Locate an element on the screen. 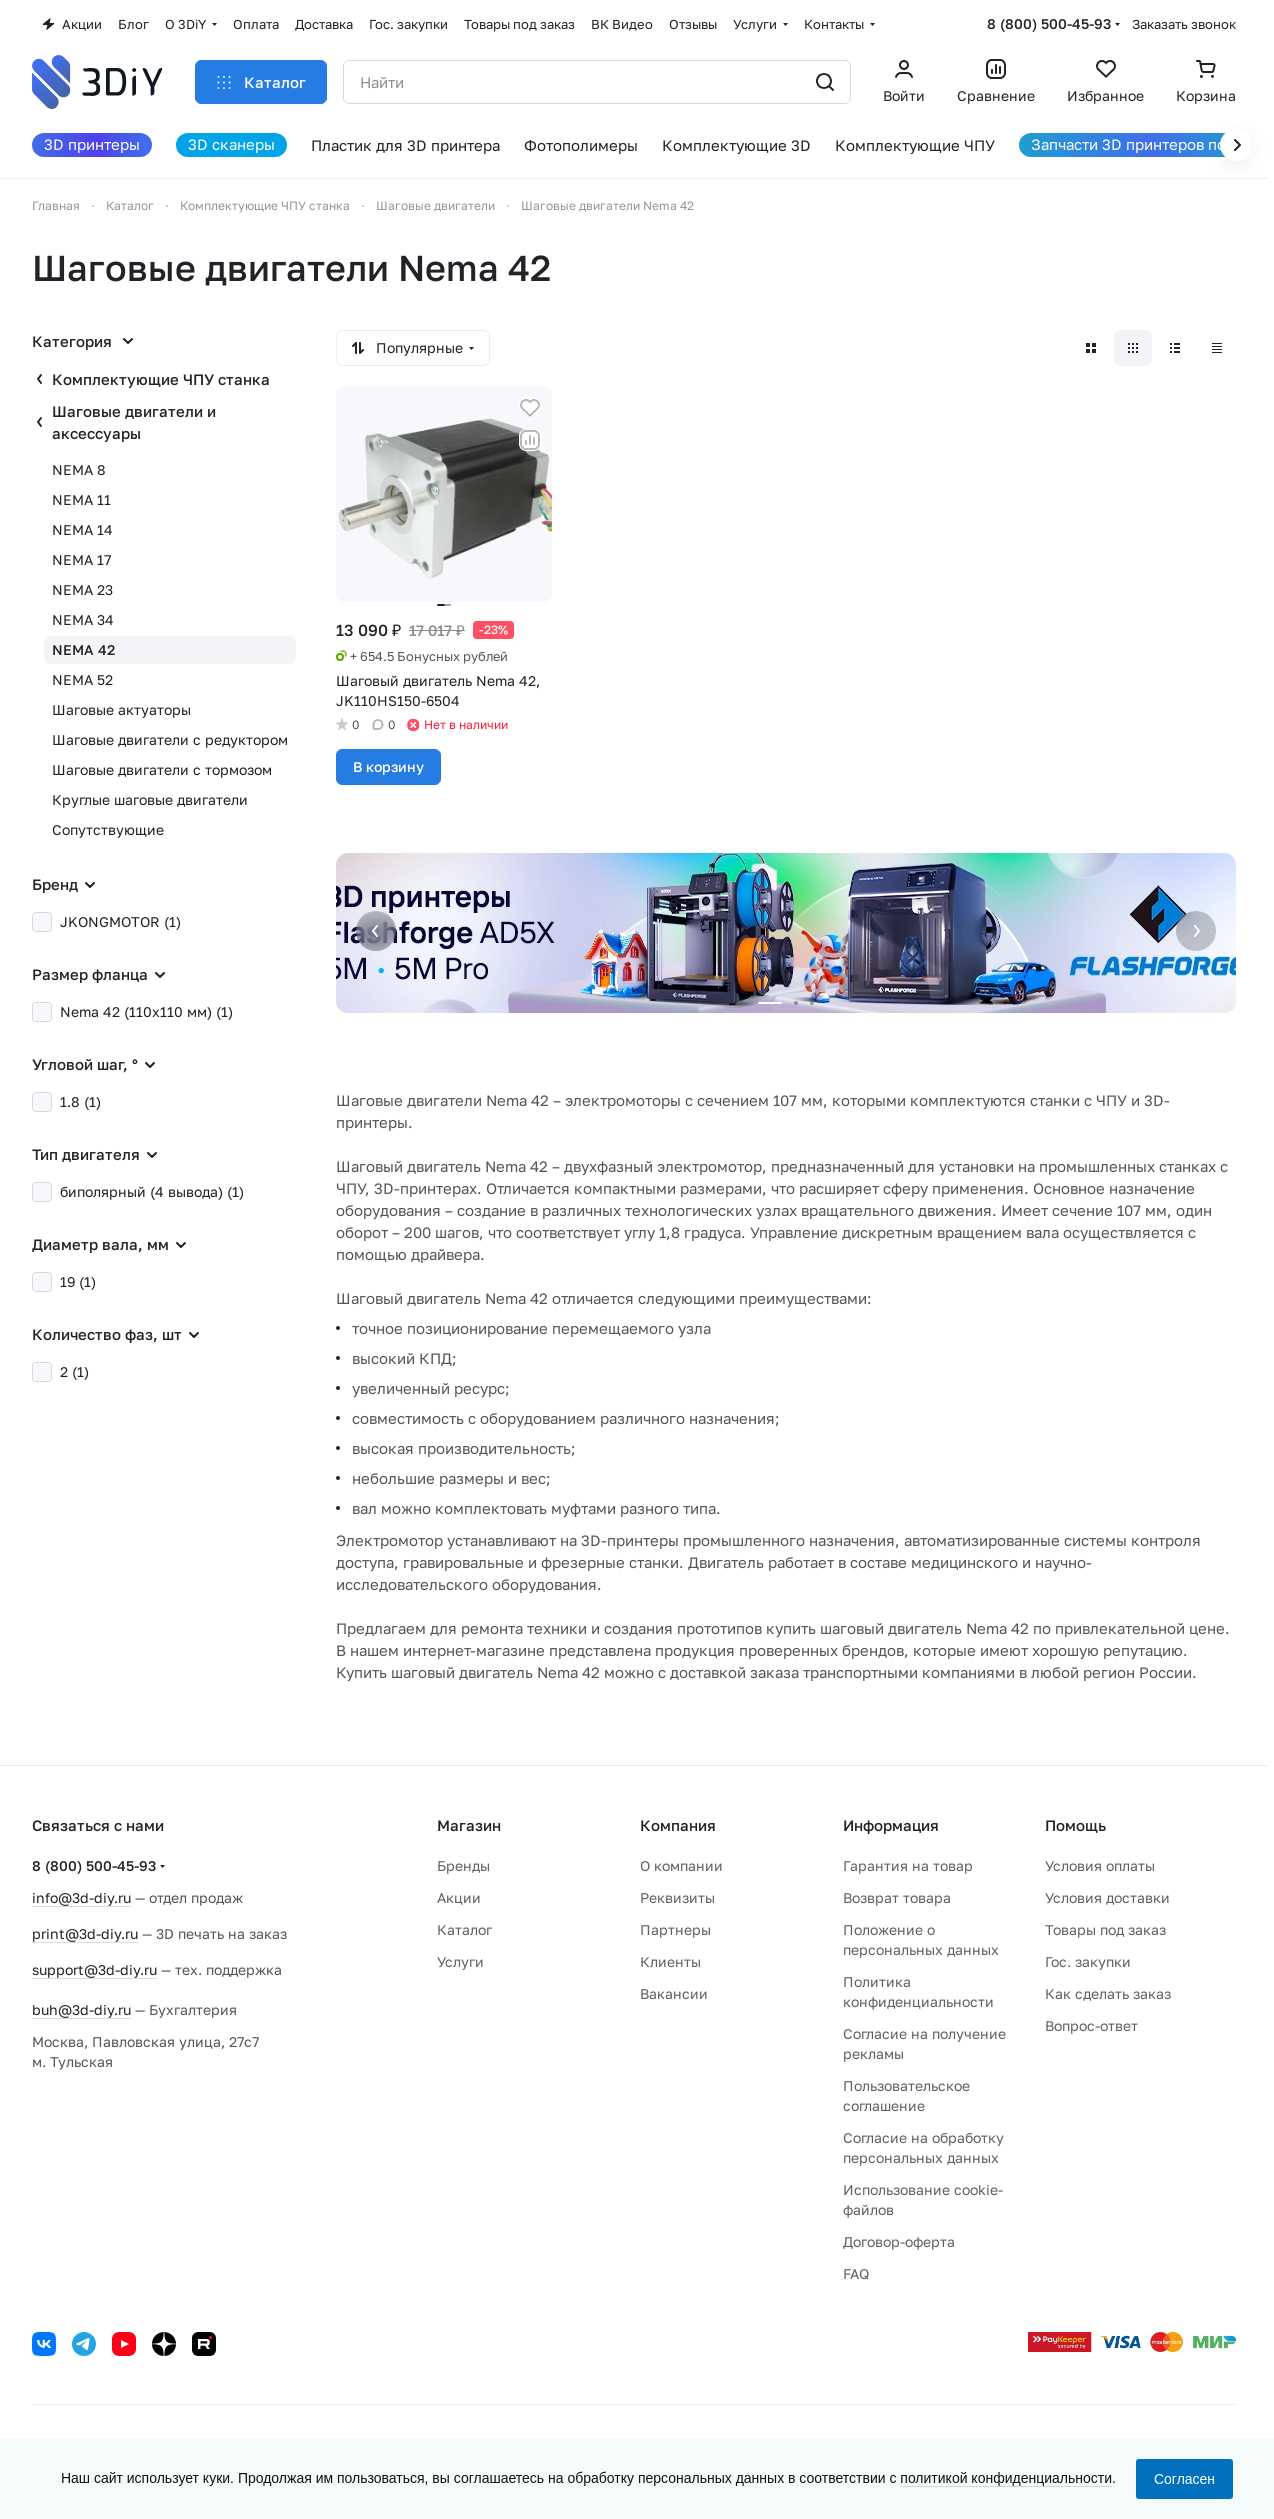 Image resolution: width=1274 pixels, height=2519 pixels. NEMA 11 is located at coordinates (81, 499).